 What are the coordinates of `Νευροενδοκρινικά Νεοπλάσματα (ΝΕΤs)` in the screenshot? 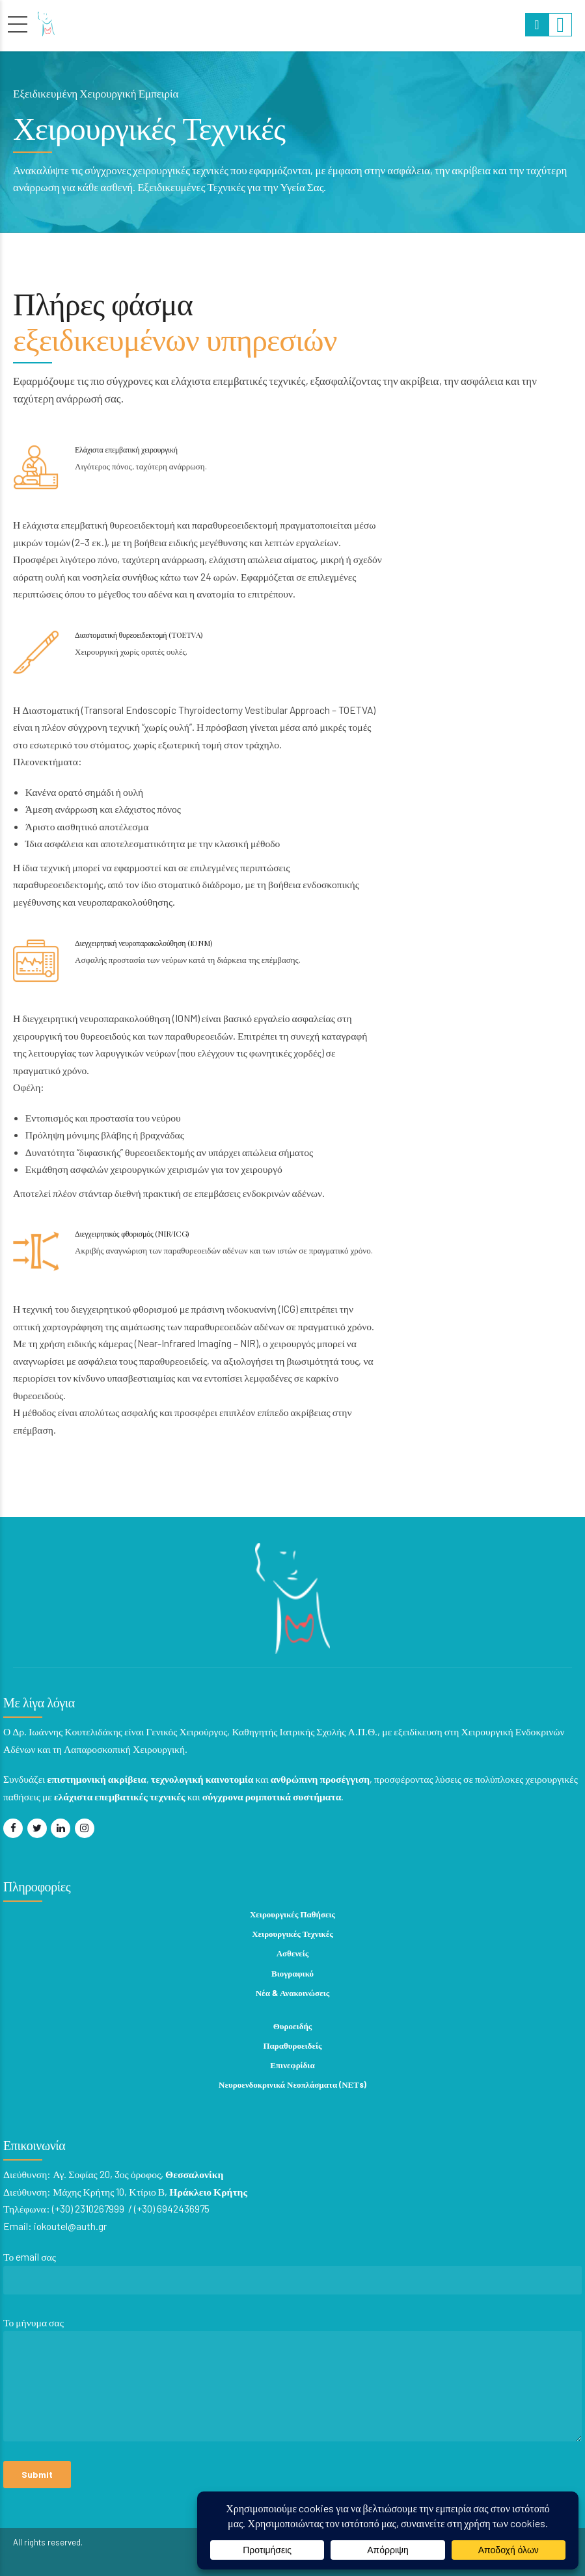 It's located at (292, 2084).